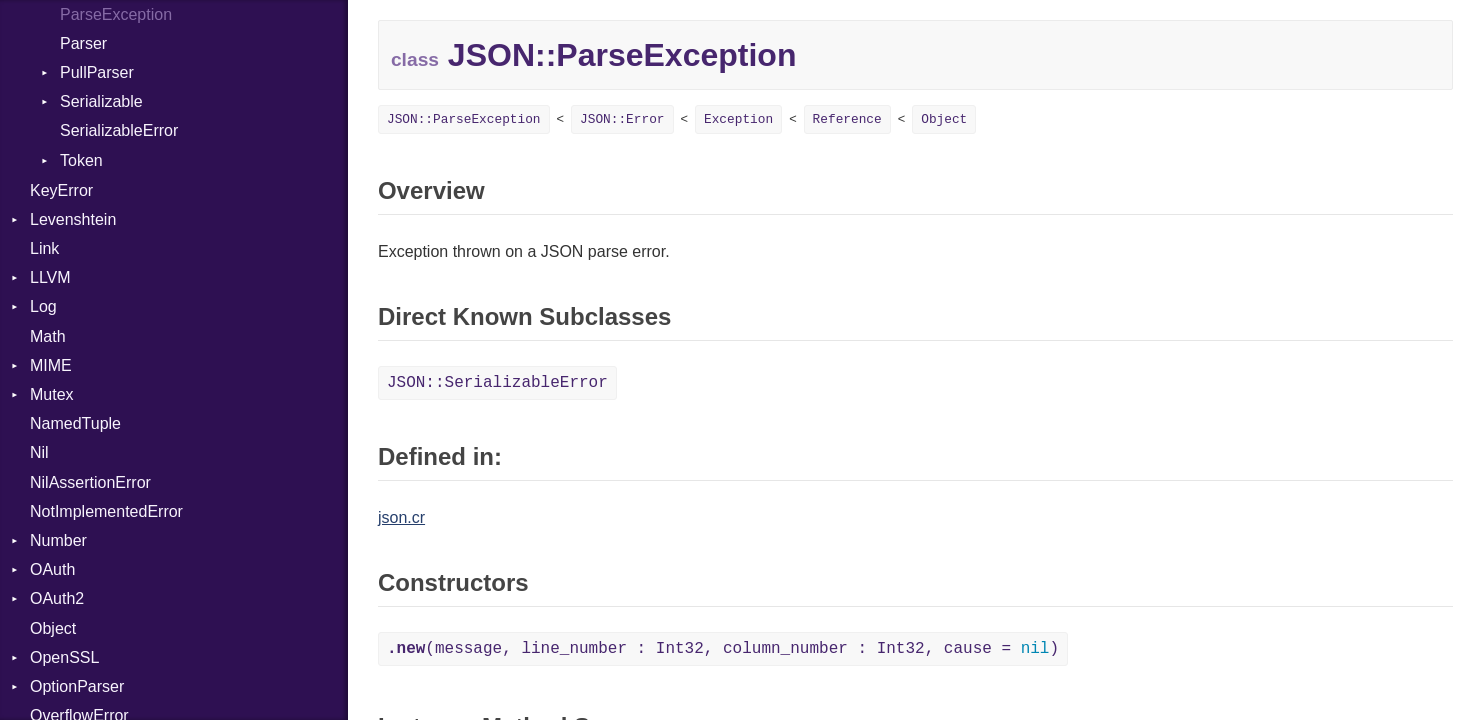 The height and width of the screenshot is (720, 1483). I want to click on JSON::SerializableError, so click(497, 383).